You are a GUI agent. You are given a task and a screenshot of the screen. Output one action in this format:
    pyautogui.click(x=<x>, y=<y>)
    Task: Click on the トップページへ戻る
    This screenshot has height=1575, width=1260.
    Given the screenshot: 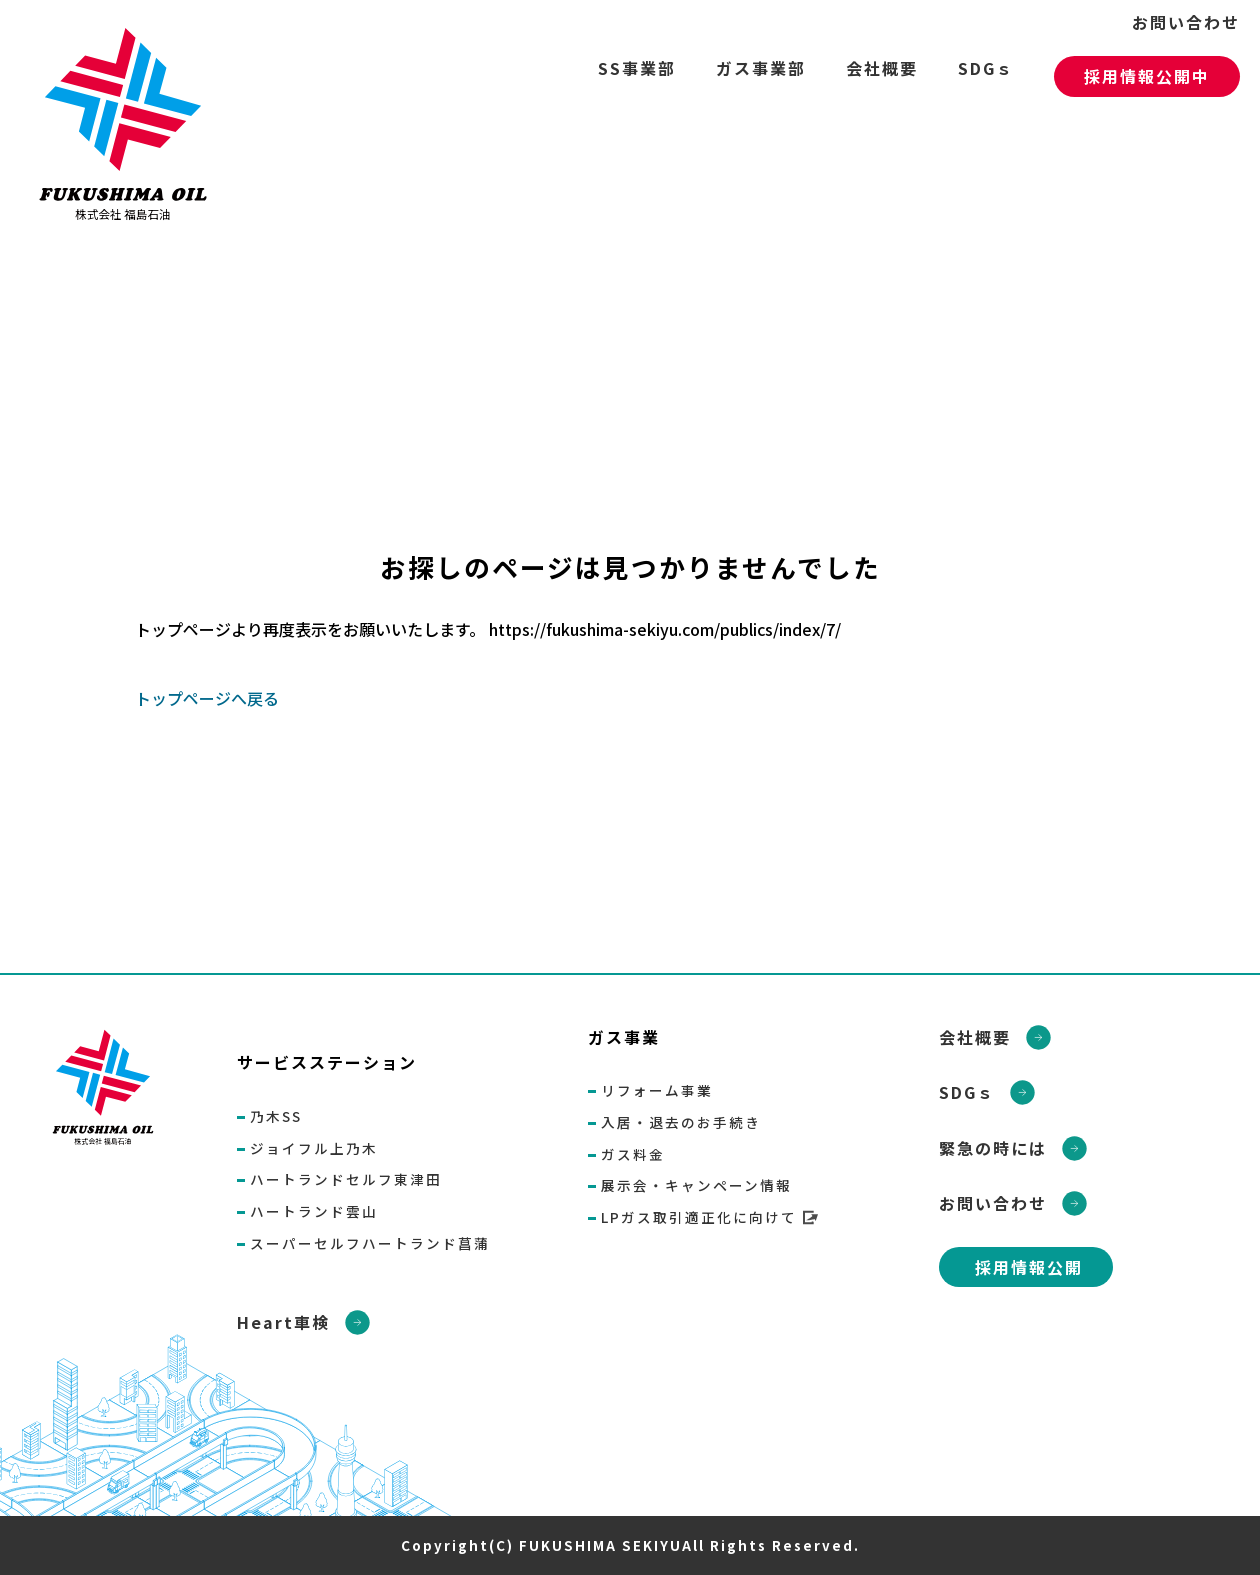 What is the action you would take?
    pyautogui.click(x=207, y=698)
    